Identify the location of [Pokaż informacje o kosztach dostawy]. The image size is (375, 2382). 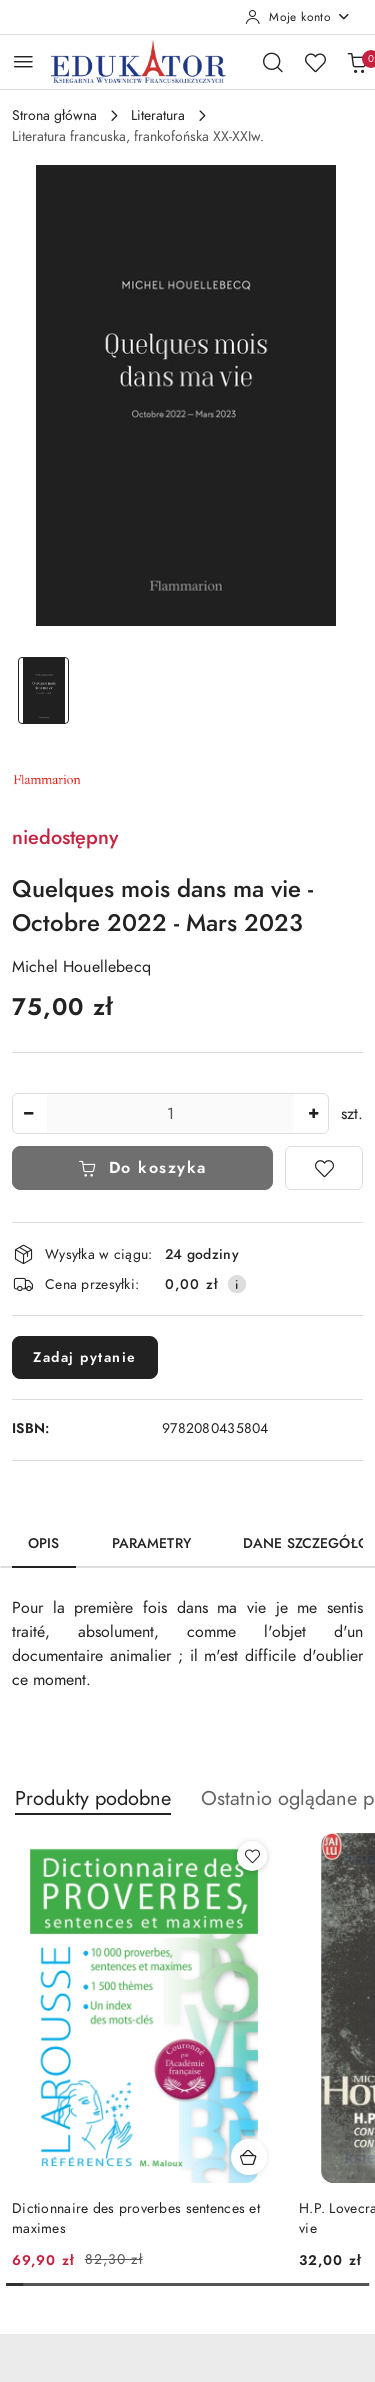
(237, 1284).